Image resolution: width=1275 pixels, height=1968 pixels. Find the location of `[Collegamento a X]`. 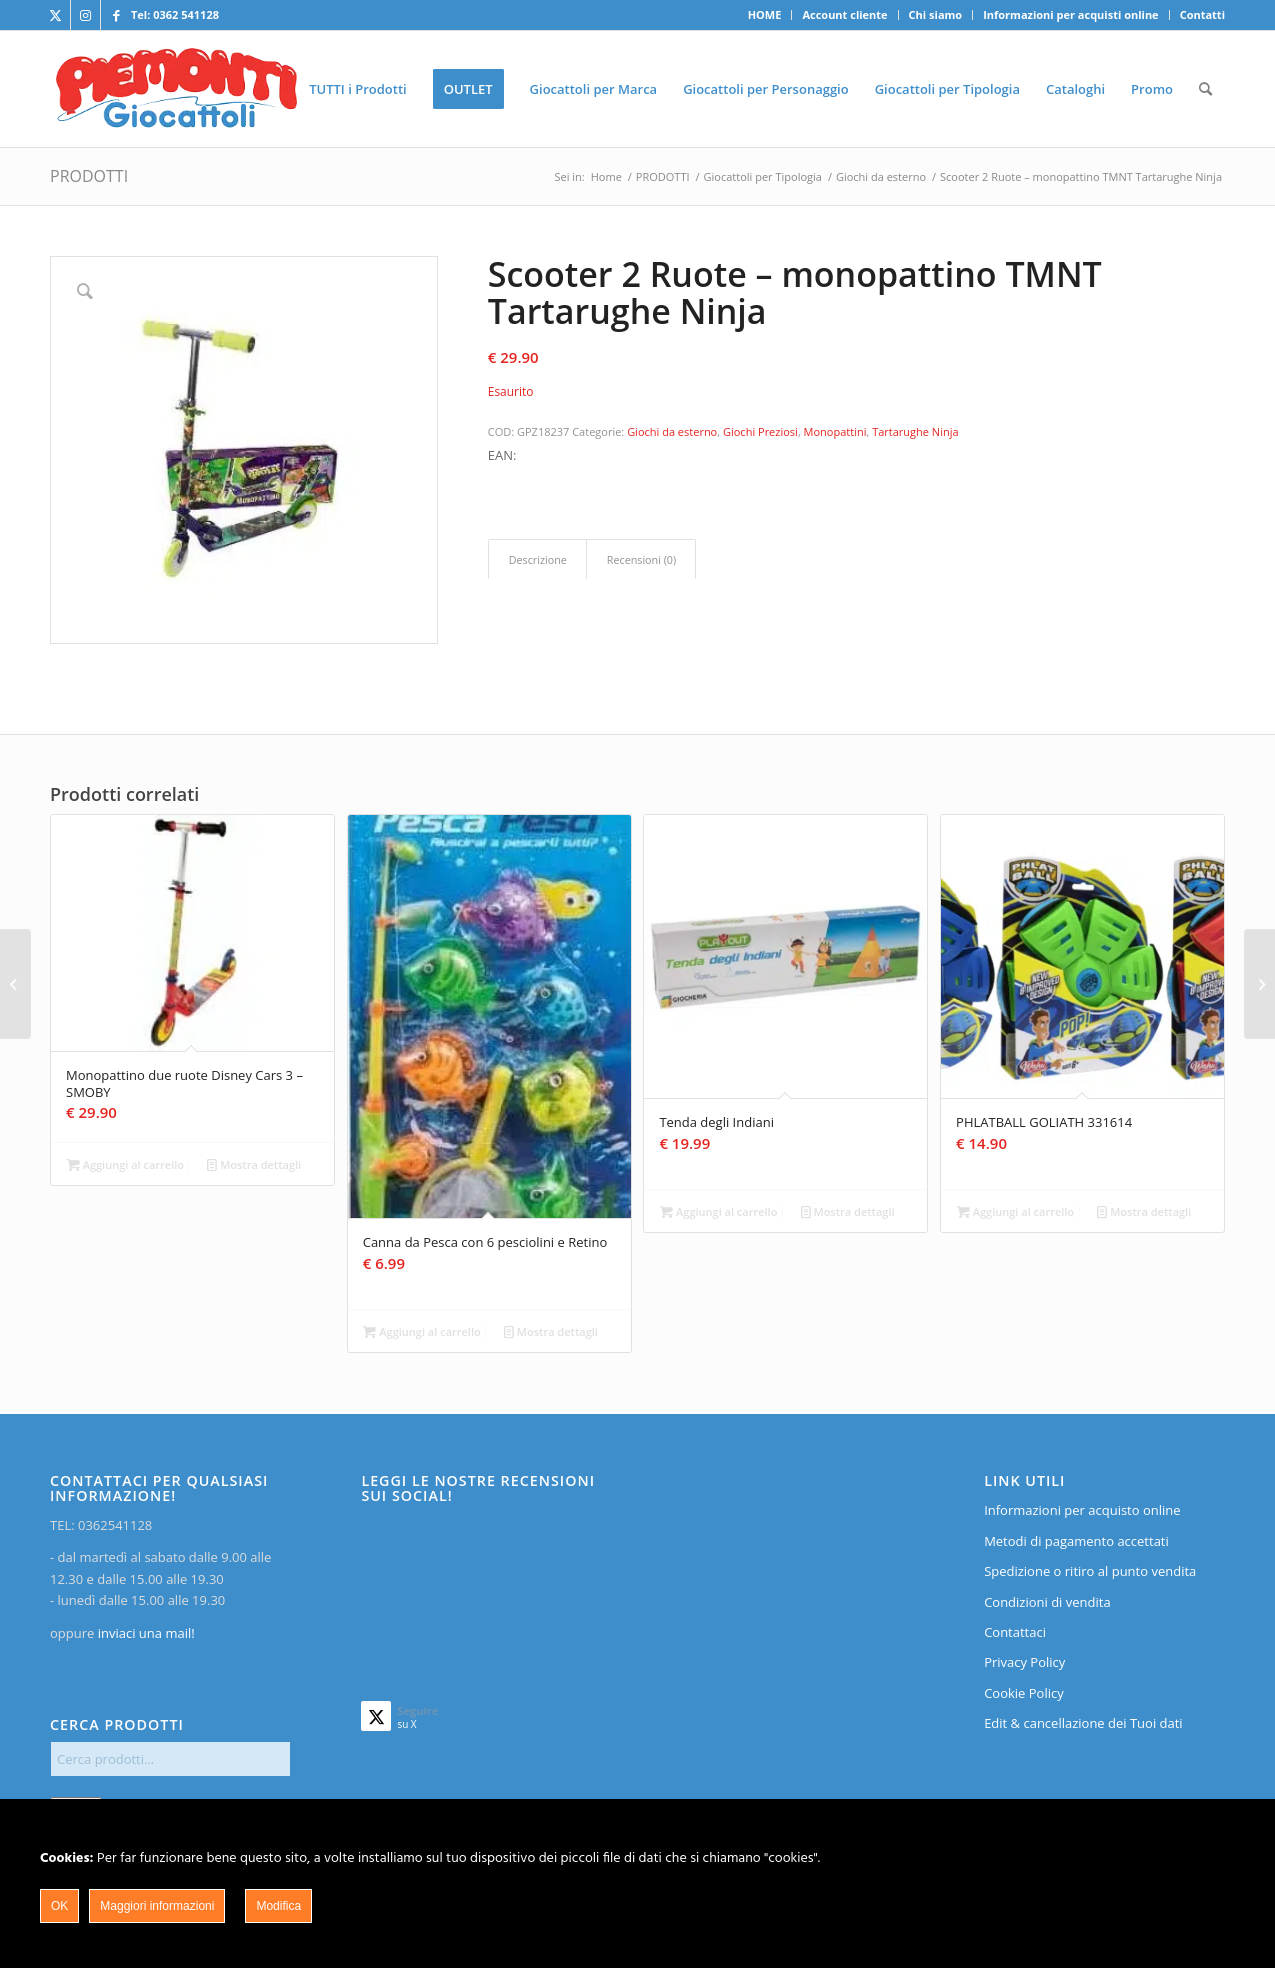

[Collegamento a X] is located at coordinates (55, 15).